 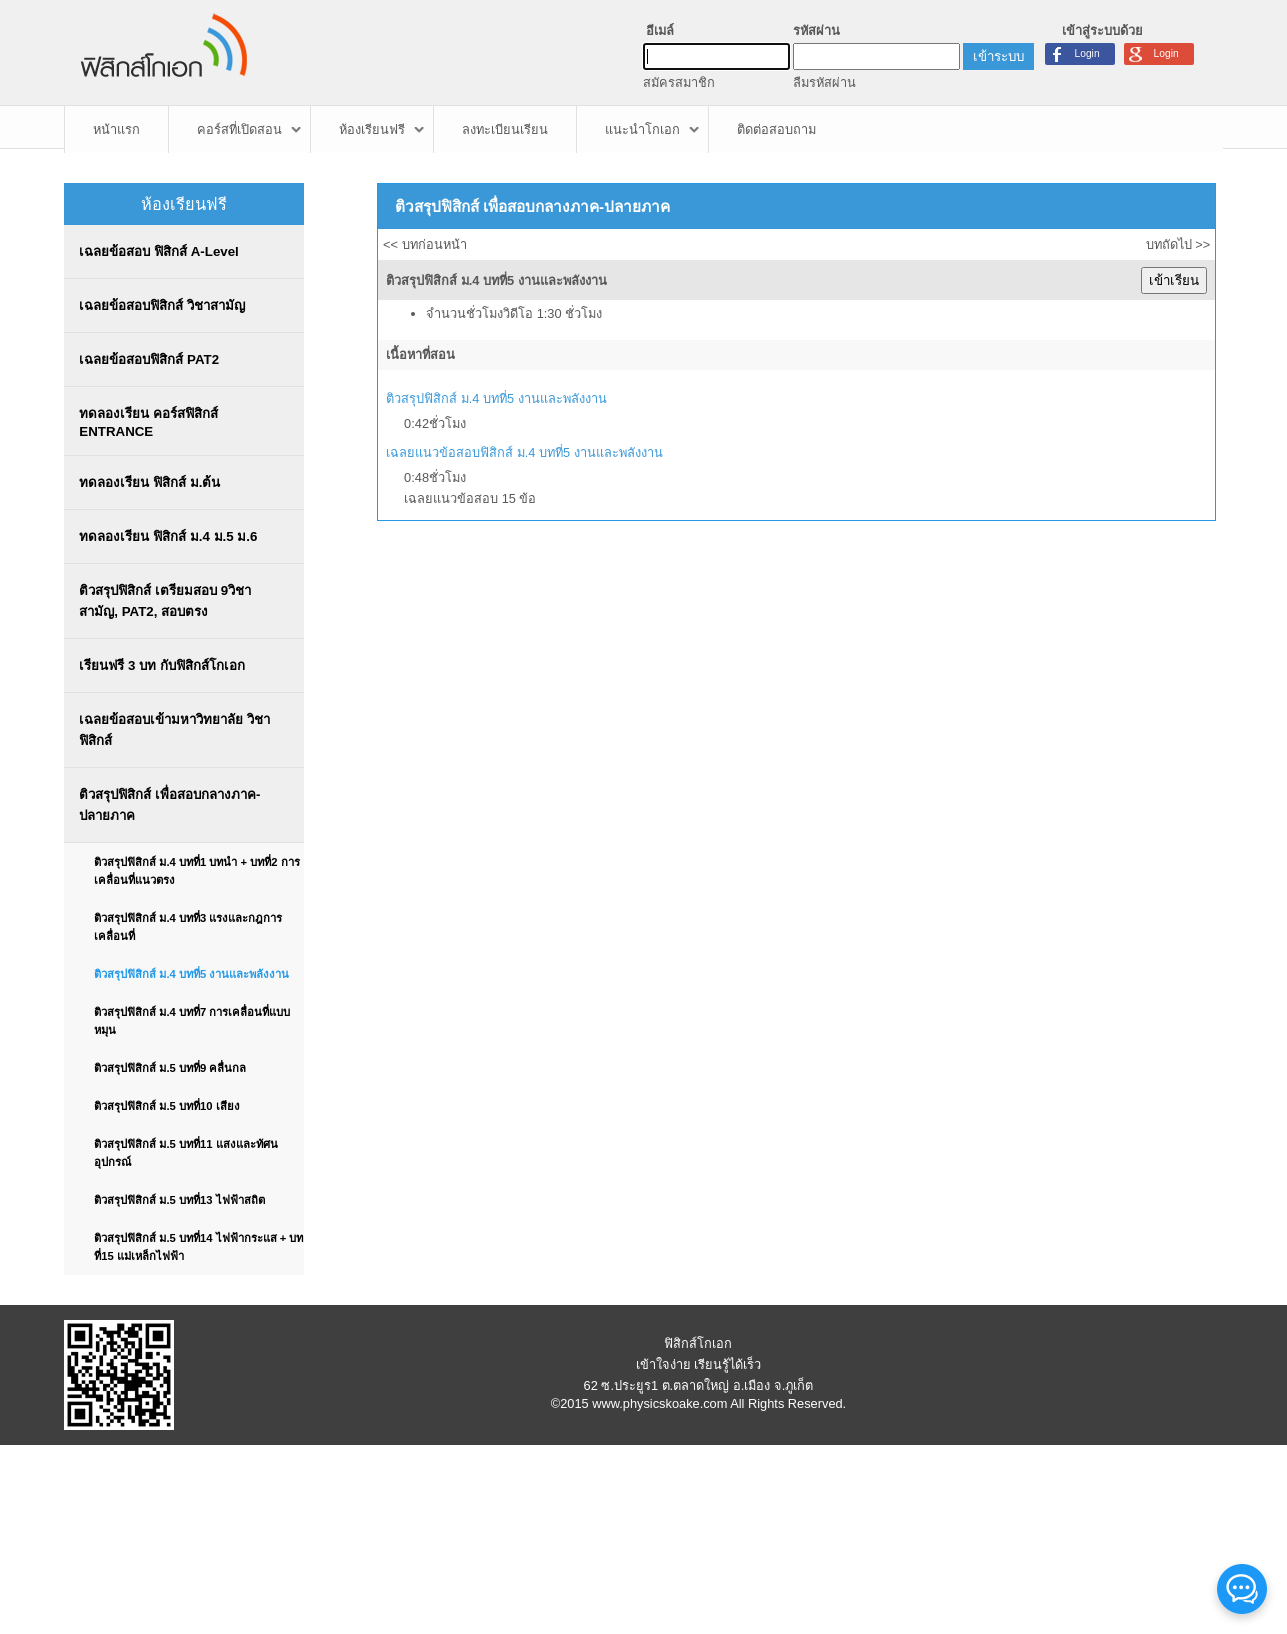 I want to click on ติวสรุปฟิสิกส์ ม.4 บทที่5 งานและพลังงาน, so click(x=191, y=974).